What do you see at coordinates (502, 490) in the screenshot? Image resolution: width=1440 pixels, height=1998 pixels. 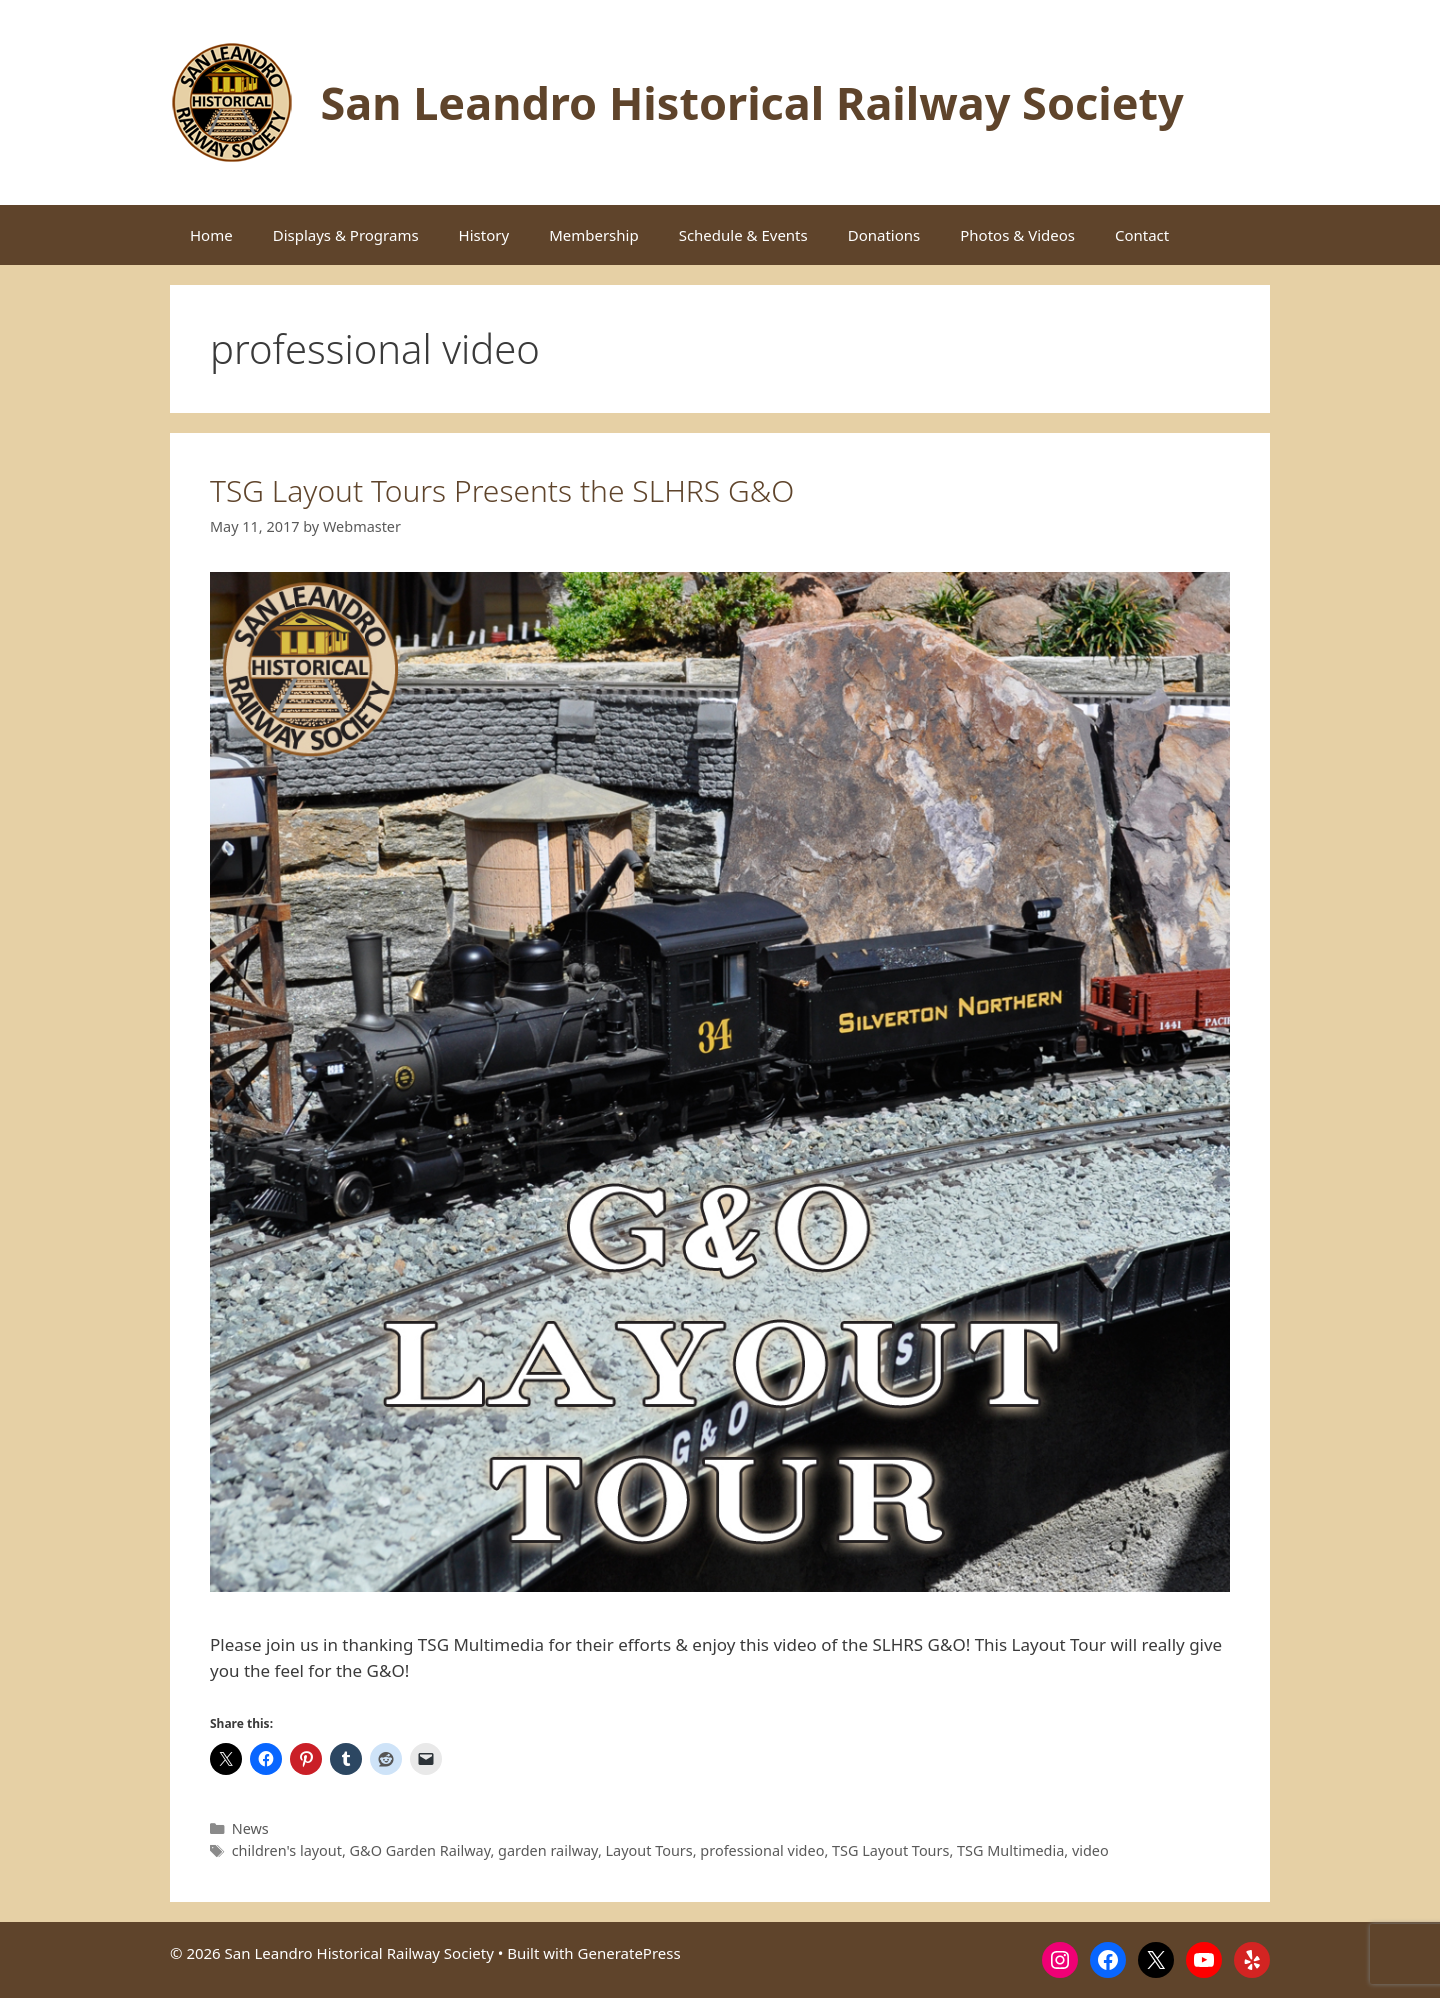 I see `TSG Layout Tours Presents the SLHRS G&O` at bounding box center [502, 490].